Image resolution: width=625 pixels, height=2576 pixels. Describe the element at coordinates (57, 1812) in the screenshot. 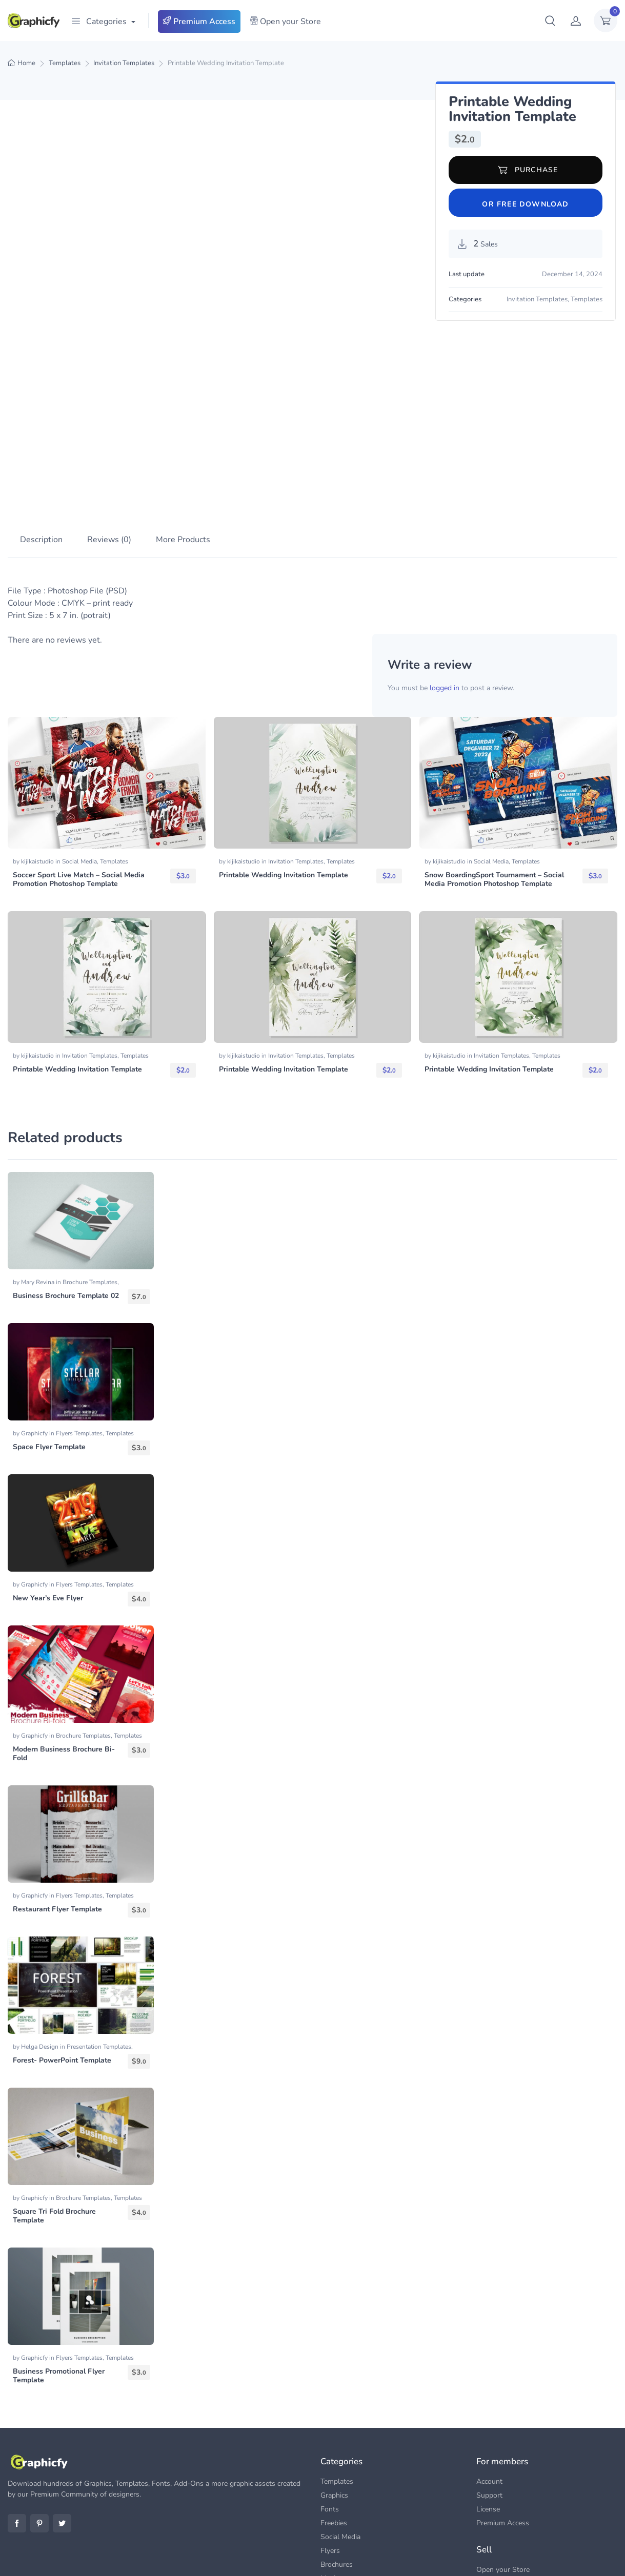

I see `Restaurant Flyer Template` at that location.